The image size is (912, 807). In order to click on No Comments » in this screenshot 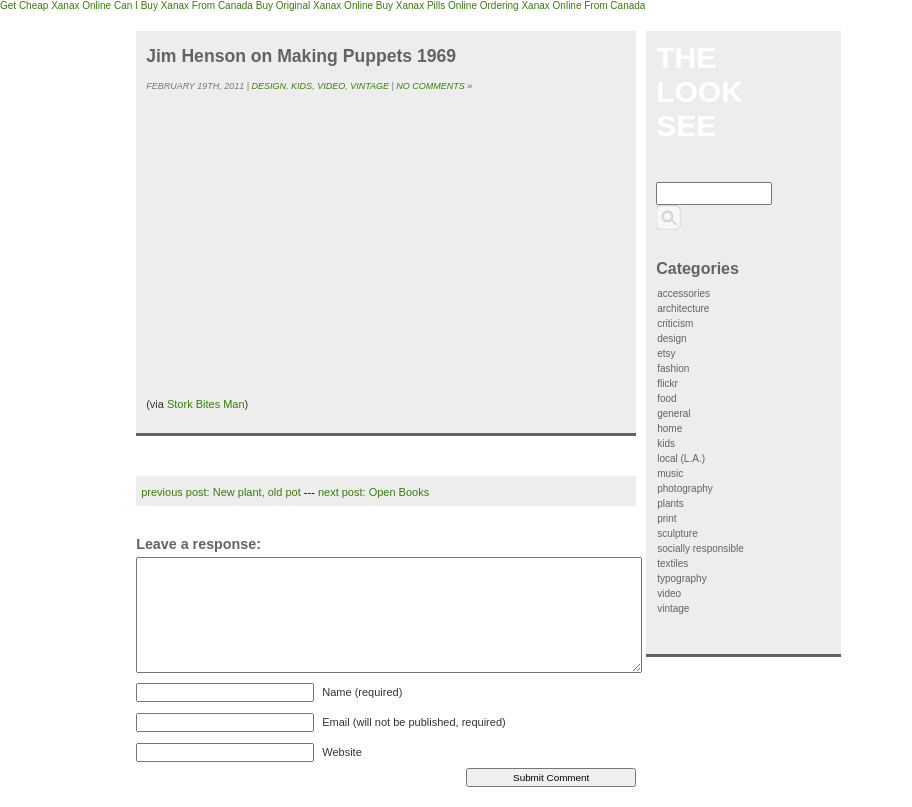, I will do `click(434, 86)`.